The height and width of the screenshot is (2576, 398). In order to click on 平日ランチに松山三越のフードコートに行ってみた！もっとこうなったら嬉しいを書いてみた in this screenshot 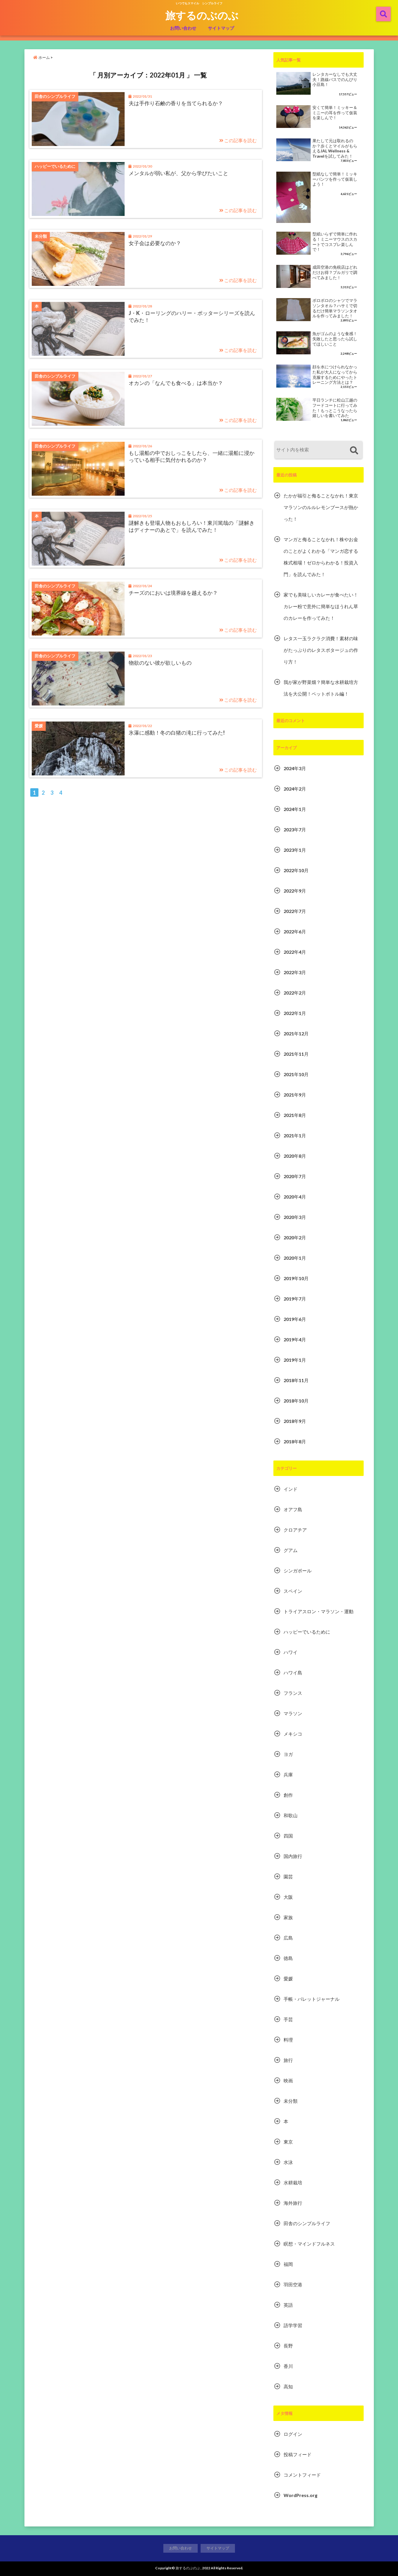, I will do `click(334, 408)`.